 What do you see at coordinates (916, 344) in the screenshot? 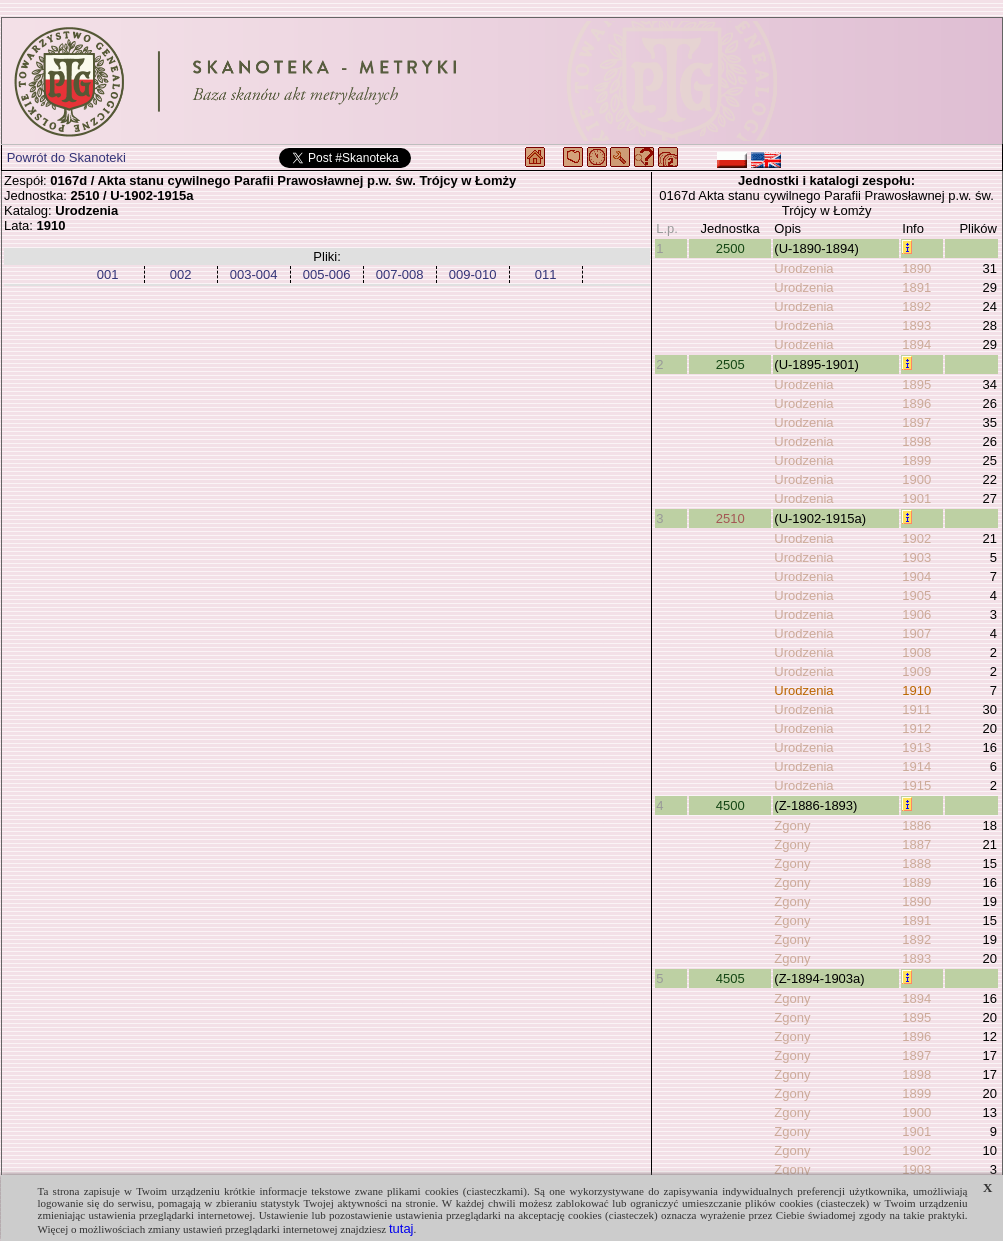
I see `1894` at bounding box center [916, 344].